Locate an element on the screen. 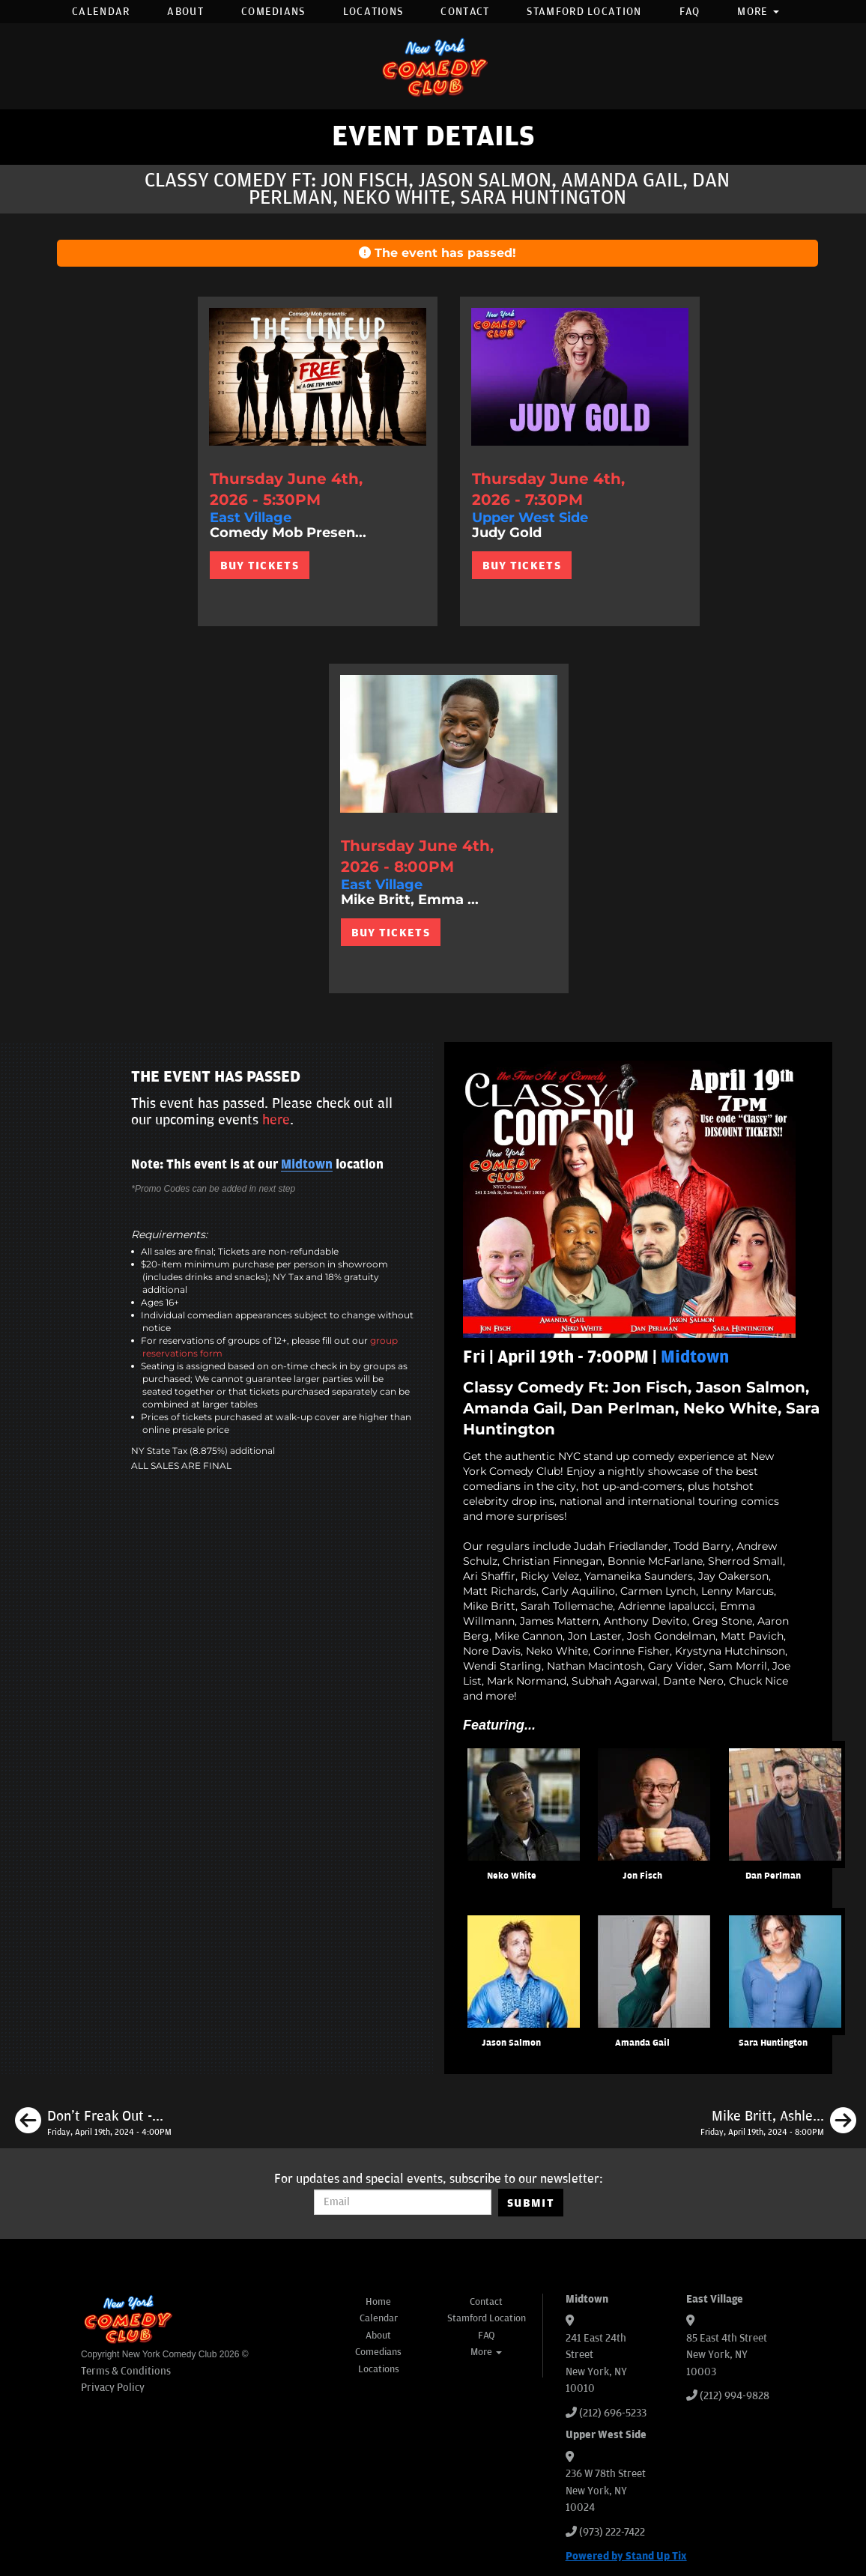 This screenshot has width=866, height=2576. Terms & Conditions is located at coordinates (126, 2371).